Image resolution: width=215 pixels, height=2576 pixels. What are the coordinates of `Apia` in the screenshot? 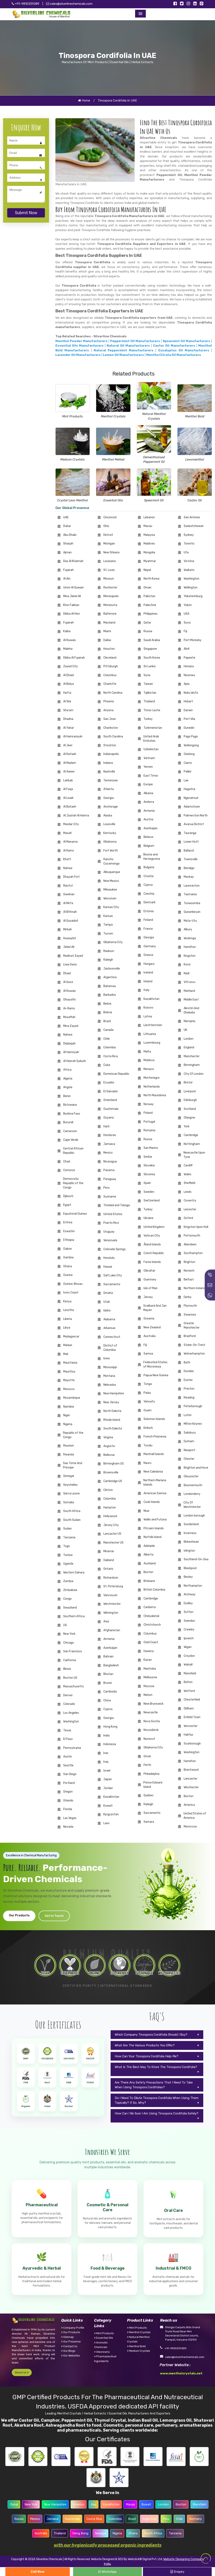 It's located at (183, 684).